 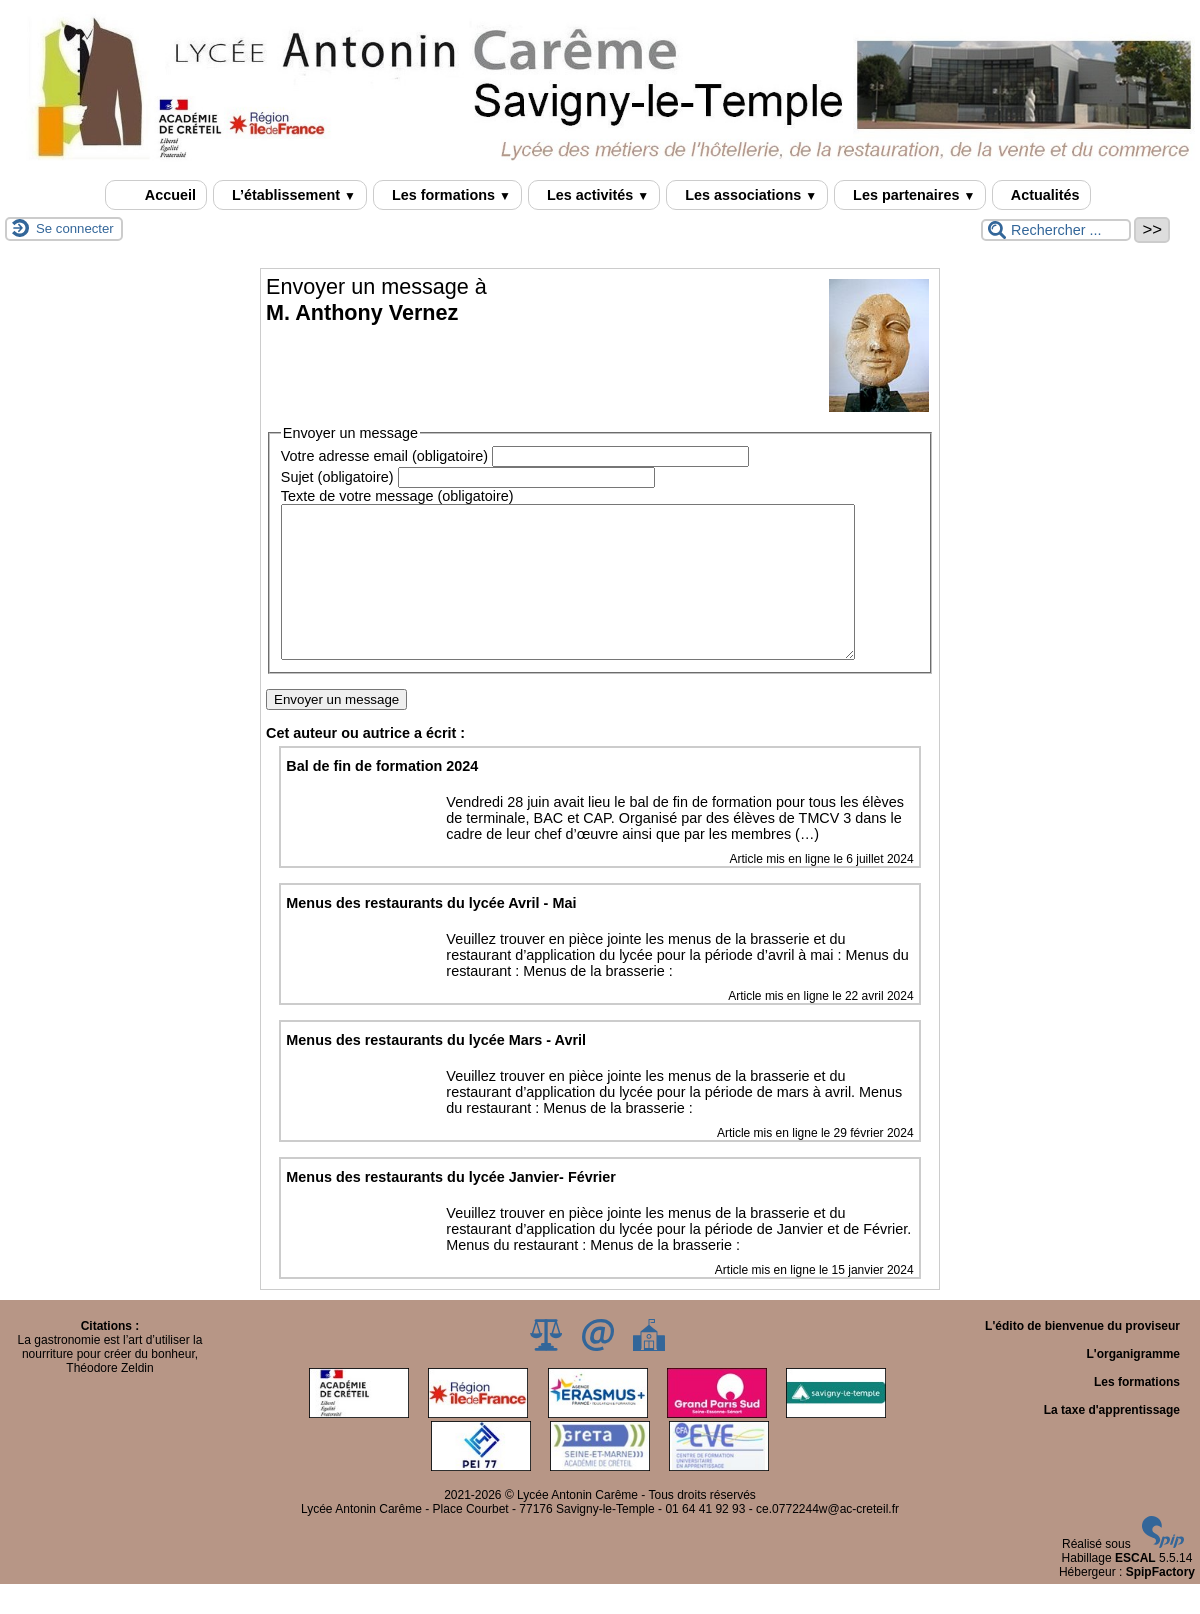 What do you see at coordinates (431, 933) in the screenshot?
I see `Menus des restaurants du lycée Avril - Mai` at bounding box center [431, 933].